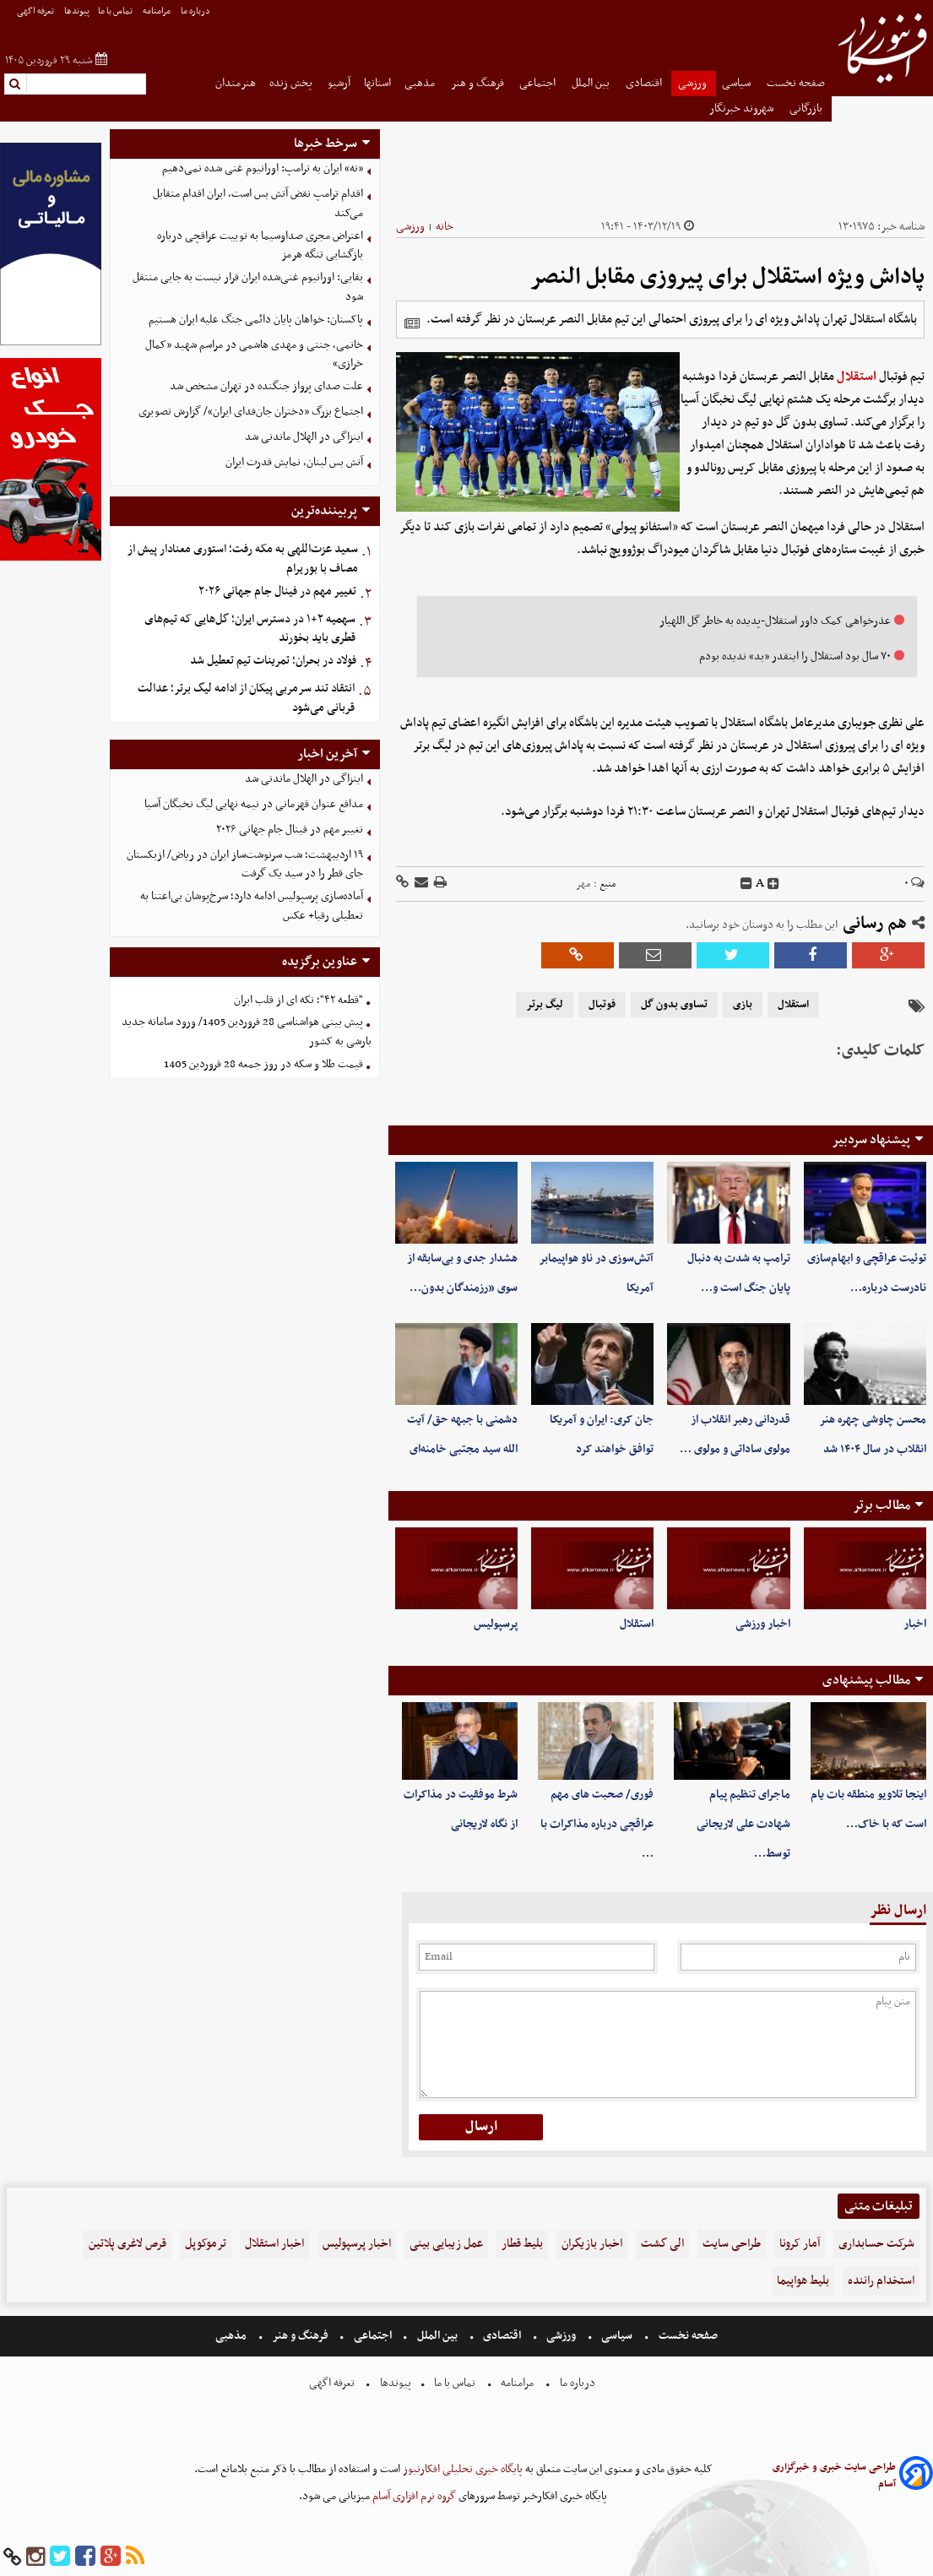 The height and width of the screenshot is (2576, 933). Describe the element at coordinates (357, 2243) in the screenshot. I see `اخبار پرسپولیس` at that location.